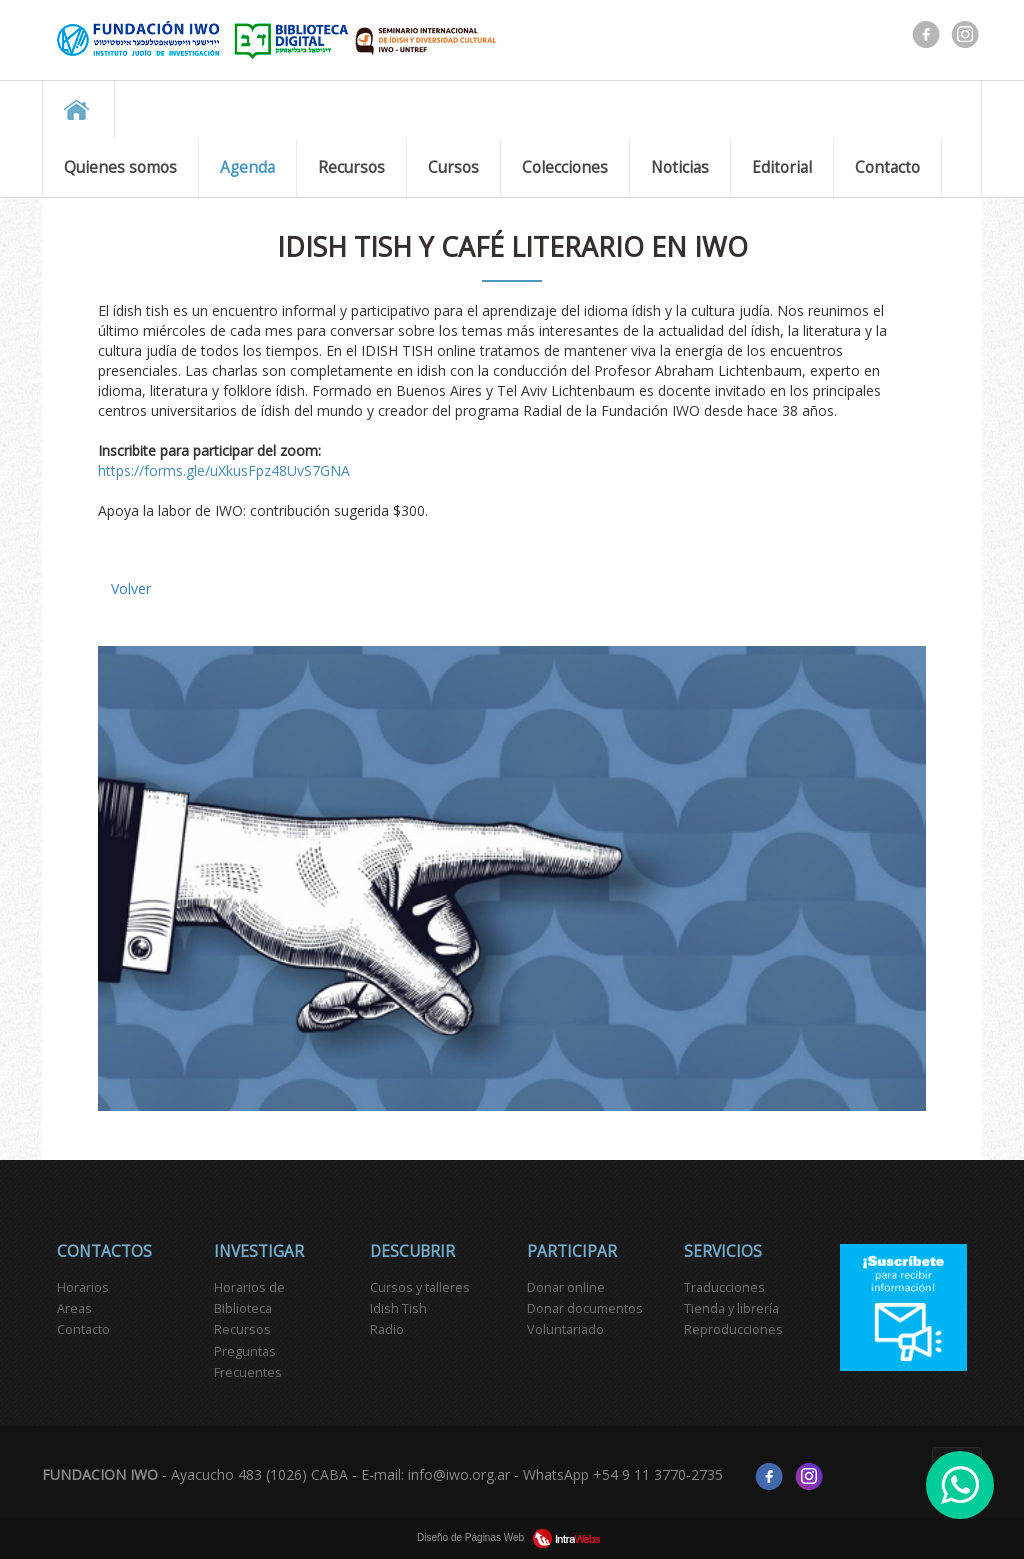  I want to click on Areas, so click(74, 1308).